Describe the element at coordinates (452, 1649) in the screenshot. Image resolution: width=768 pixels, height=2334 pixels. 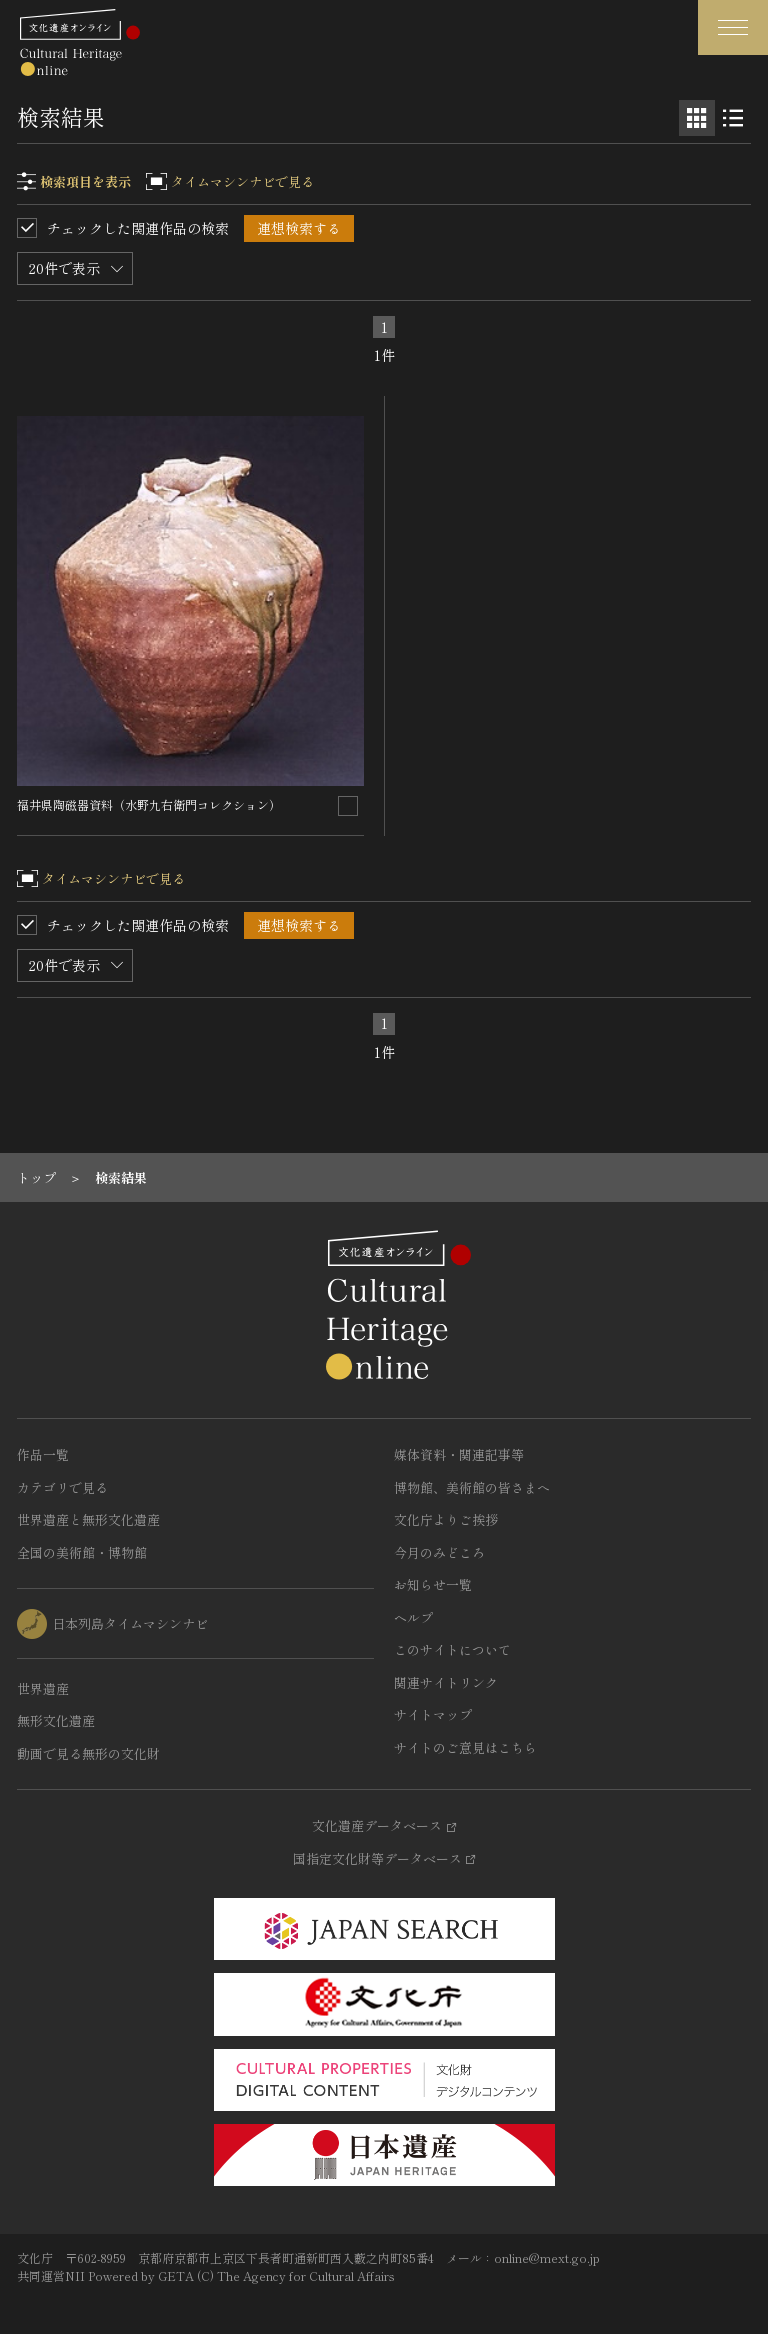
I see `このサイトについて` at that location.